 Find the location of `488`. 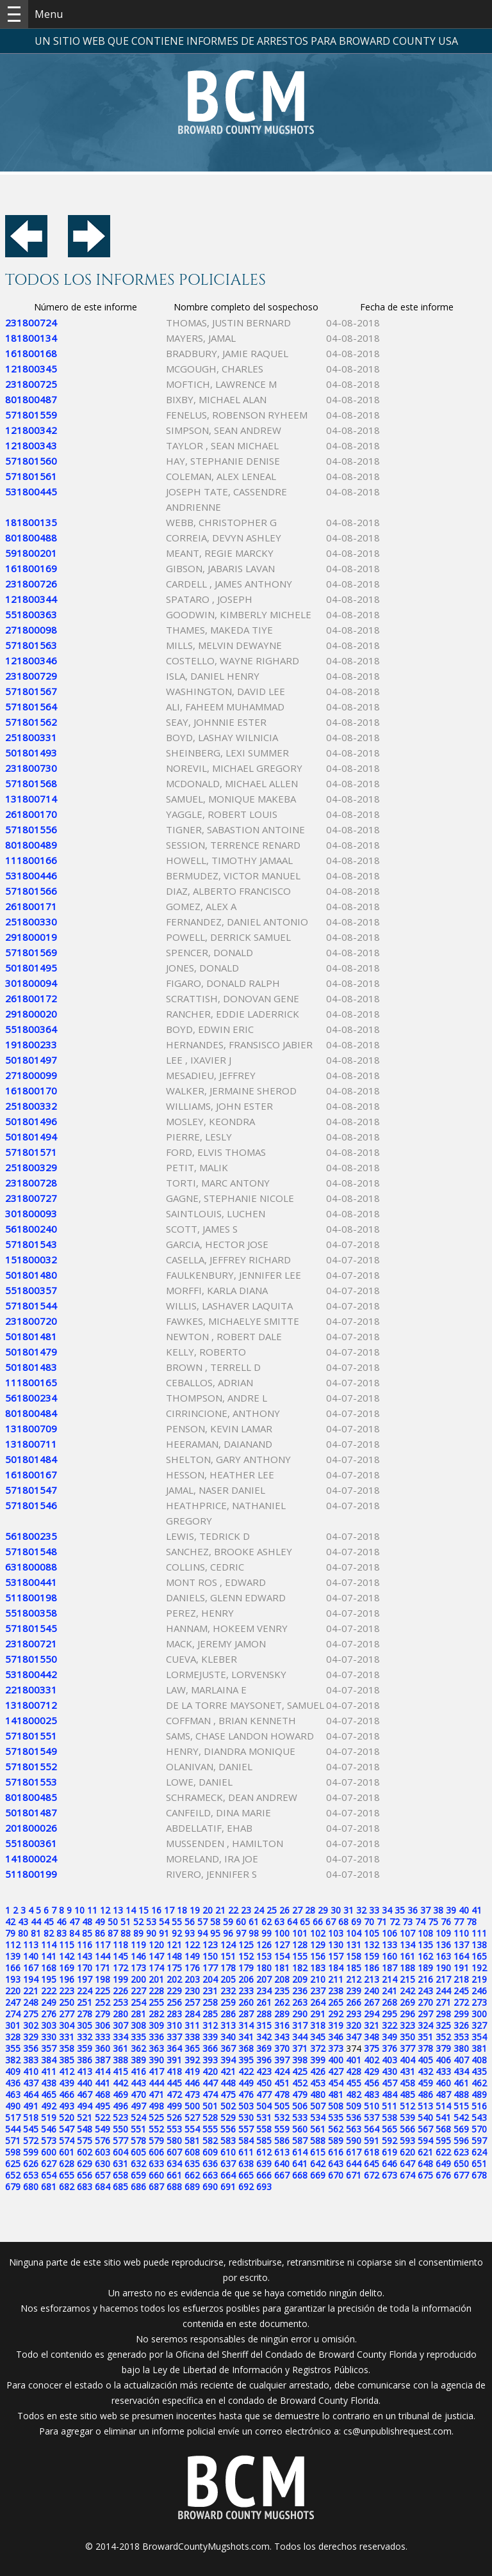

488 is located at coordinates (461, 2094).